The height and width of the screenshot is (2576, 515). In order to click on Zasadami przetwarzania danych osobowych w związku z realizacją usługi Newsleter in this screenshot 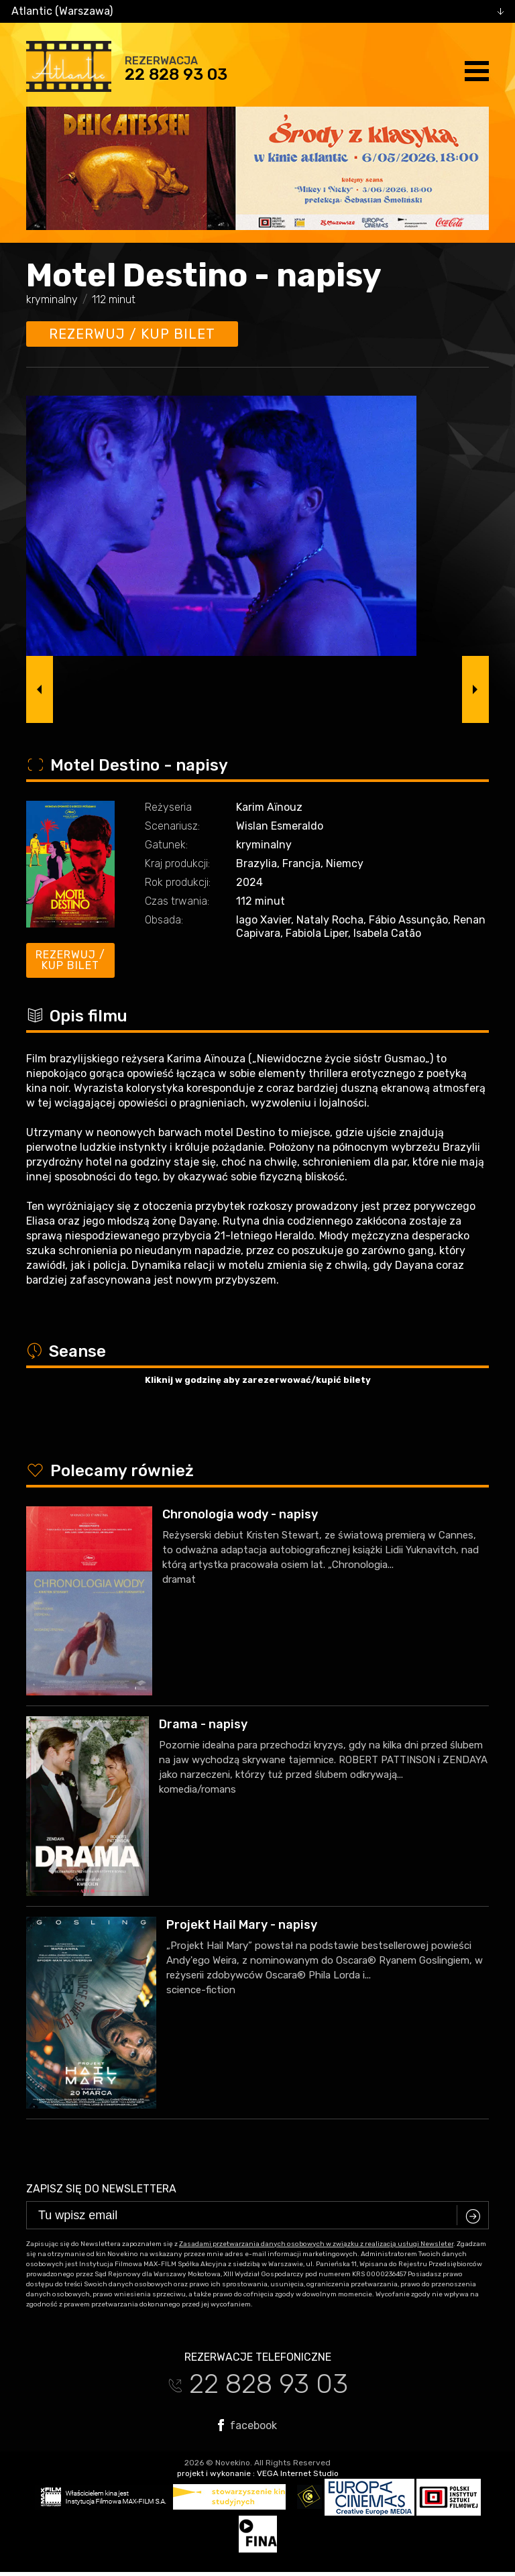, I will do `click(316, 2244)`.